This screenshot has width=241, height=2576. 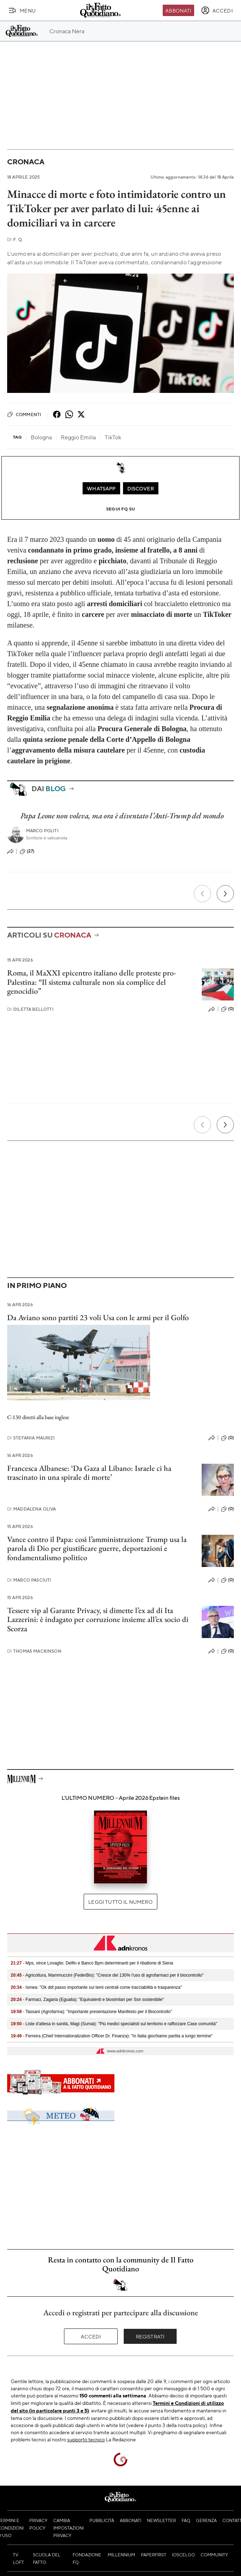 What do you see at coordinates (89, 1472) in the screenshot?
I see `Francesca Albanese: ‘Da Gaza al Libano: Israele ci ha trascinato in una spirale di morte’` at bounding box center [89, 1472].